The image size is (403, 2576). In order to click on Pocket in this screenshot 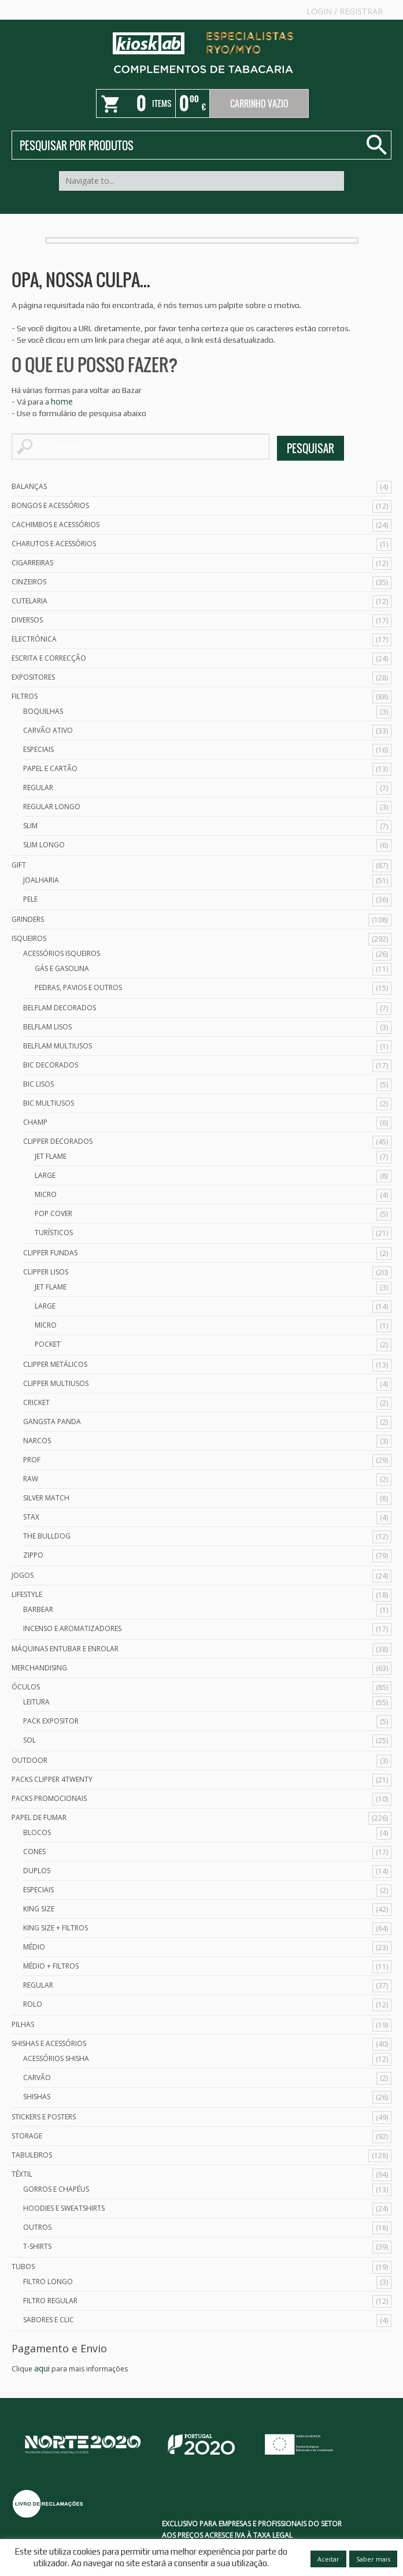, I will do `click(48, 1344)`.